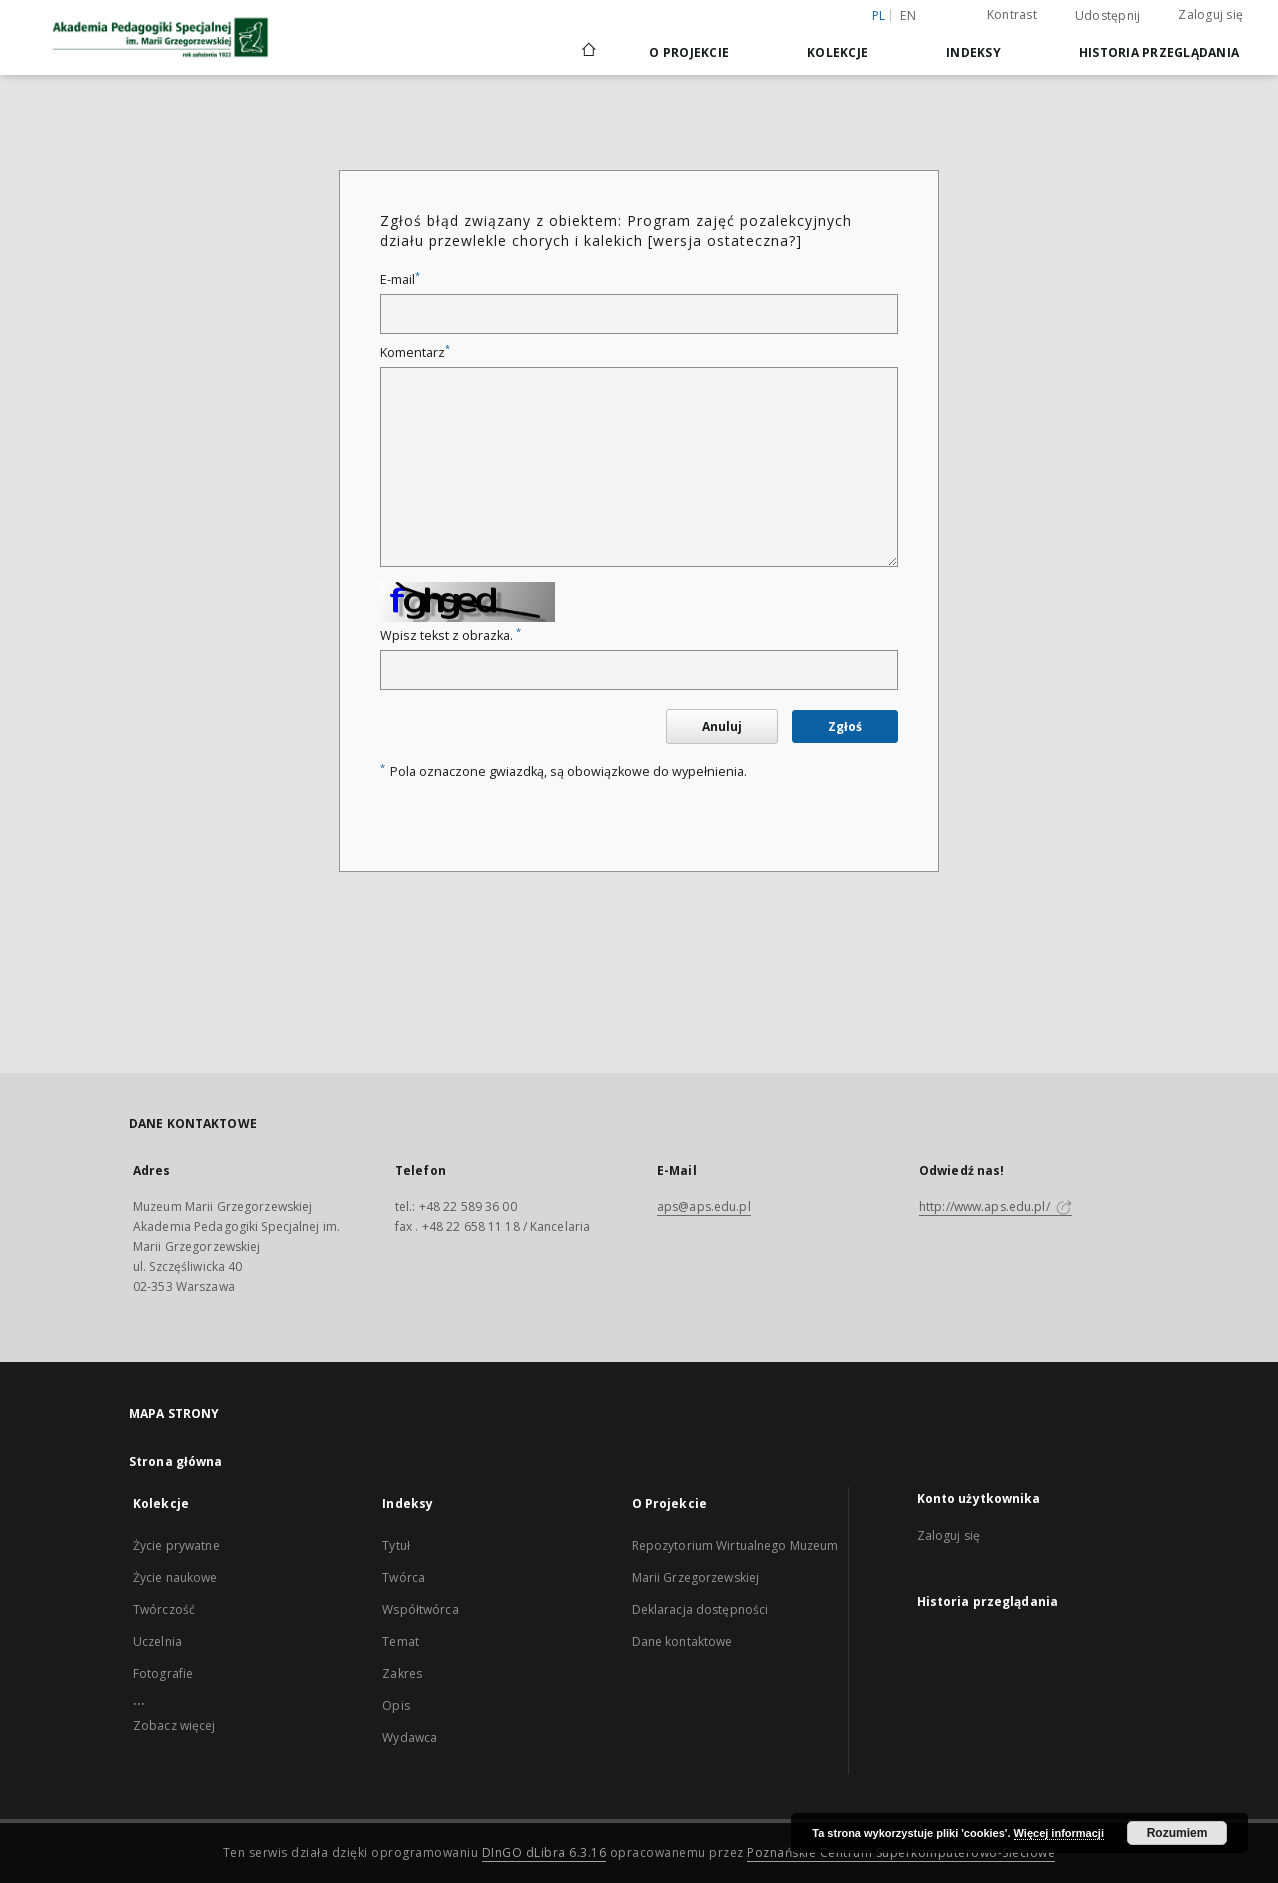  Describe the element at coordinates (176, 1461) in the screenshot. I see `Strona główna` at that location.